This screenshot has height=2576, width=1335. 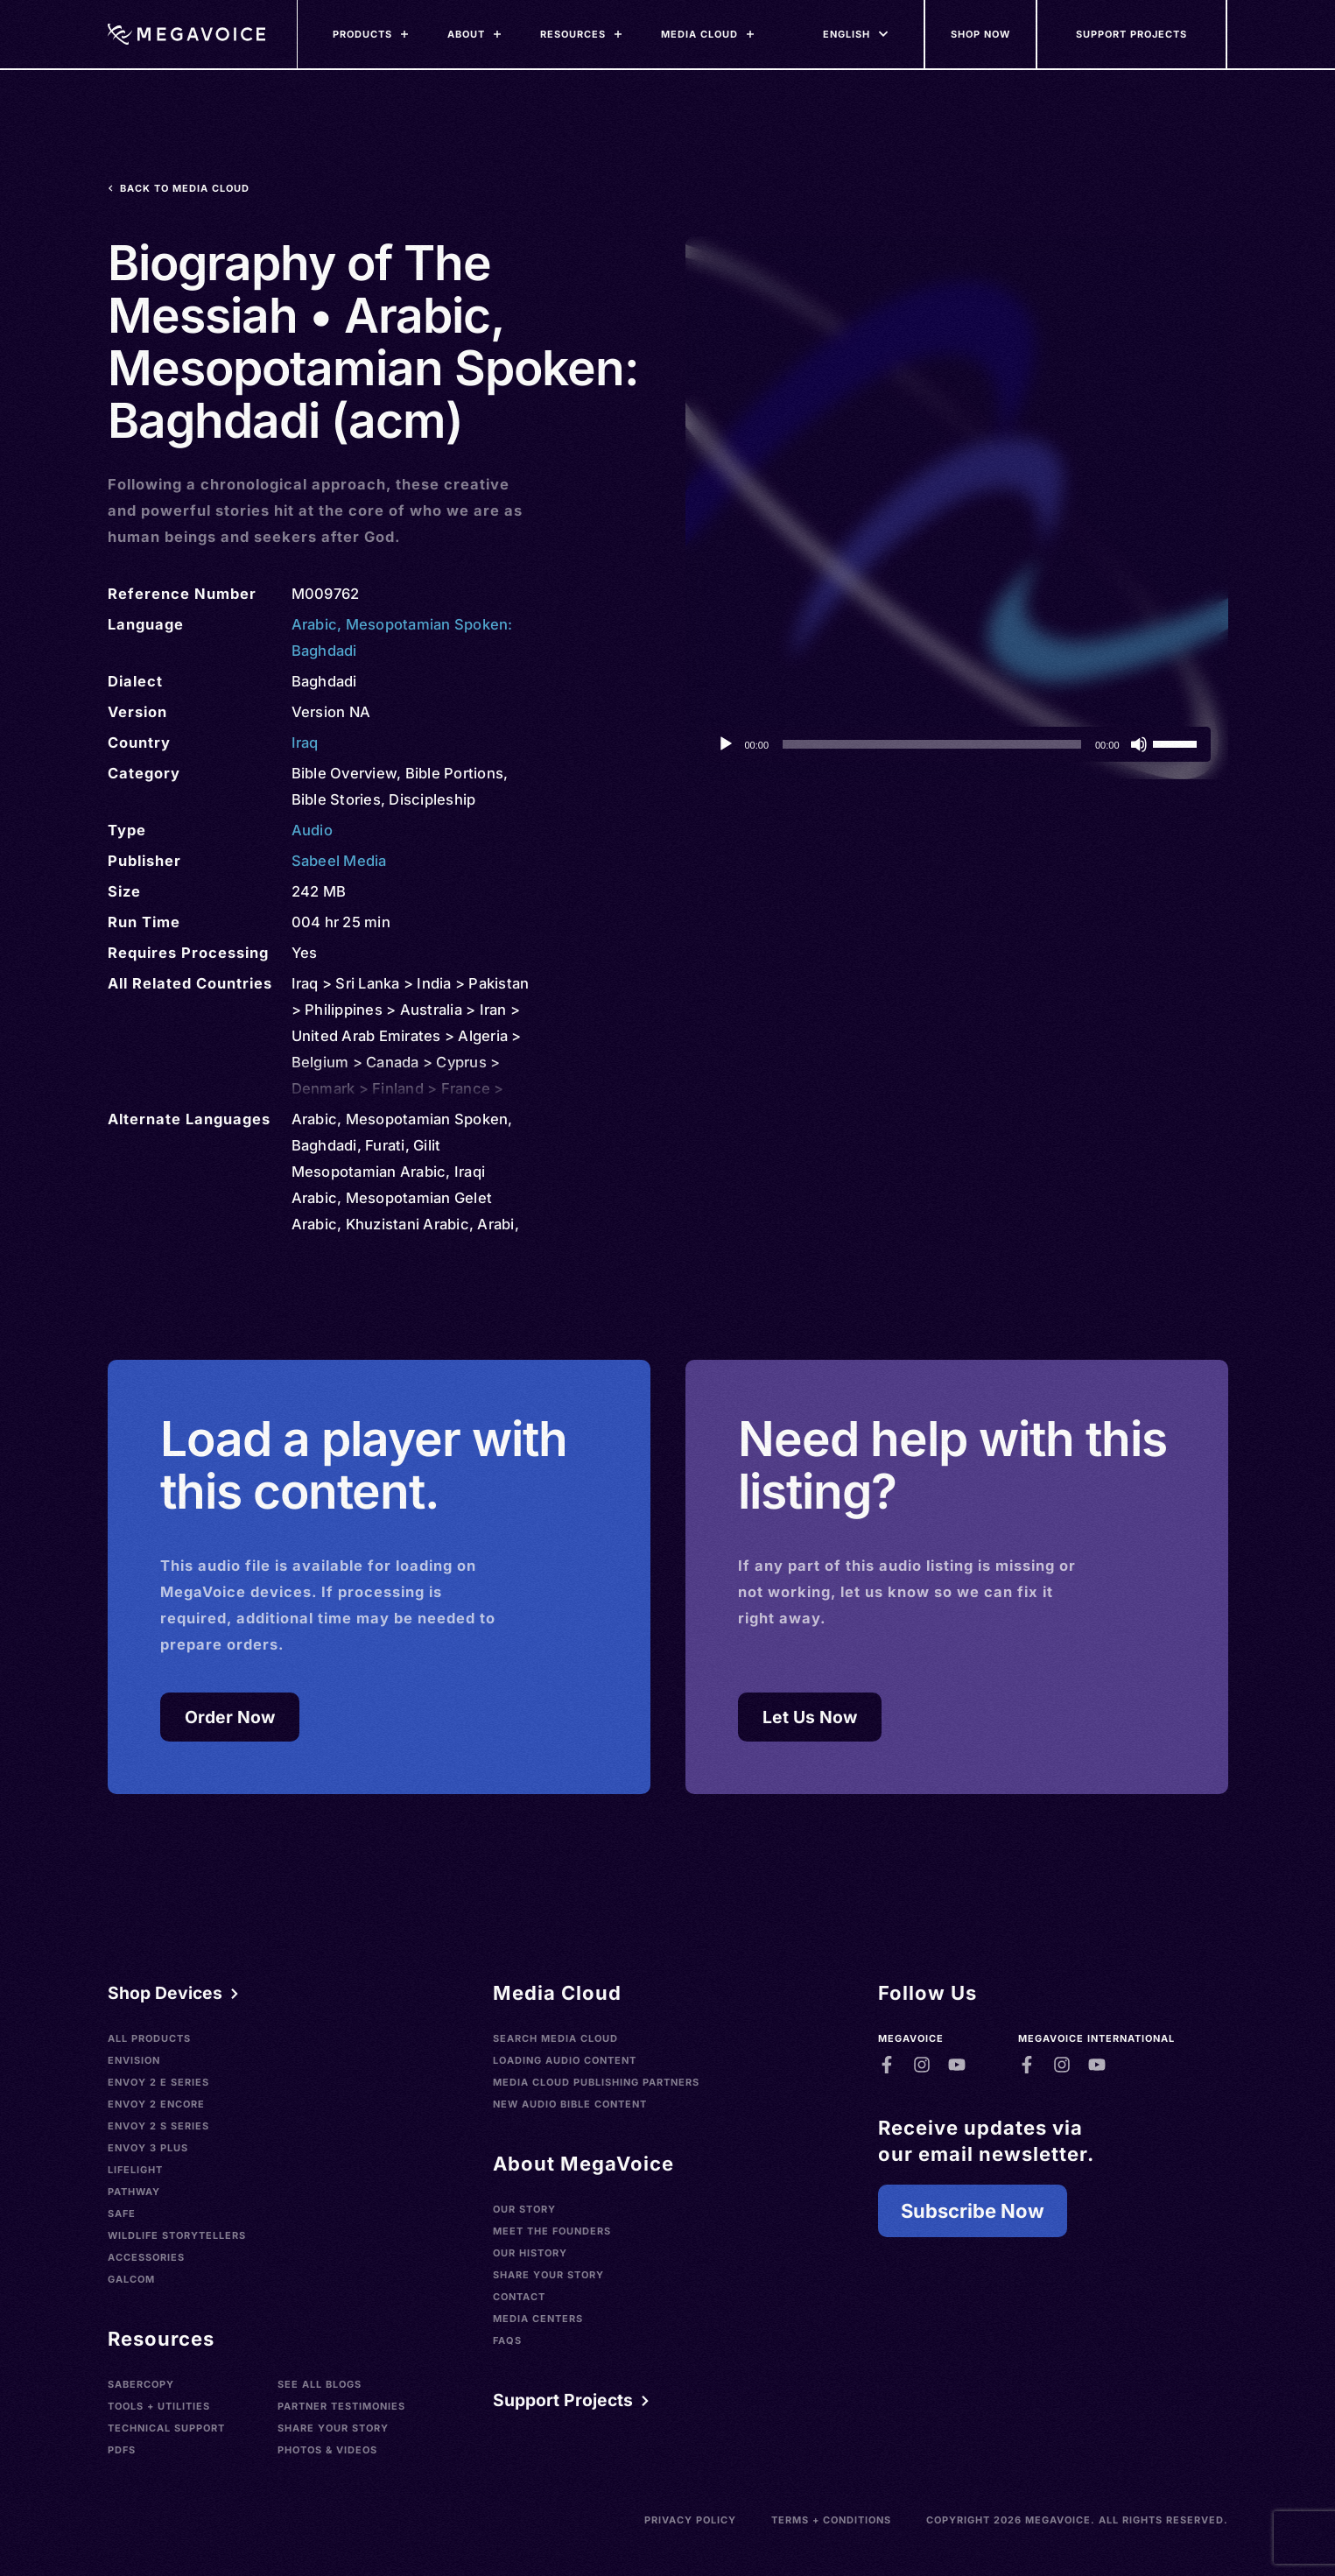 I want to click on Envoy 2 S Series, so click(x=158, y=2126).